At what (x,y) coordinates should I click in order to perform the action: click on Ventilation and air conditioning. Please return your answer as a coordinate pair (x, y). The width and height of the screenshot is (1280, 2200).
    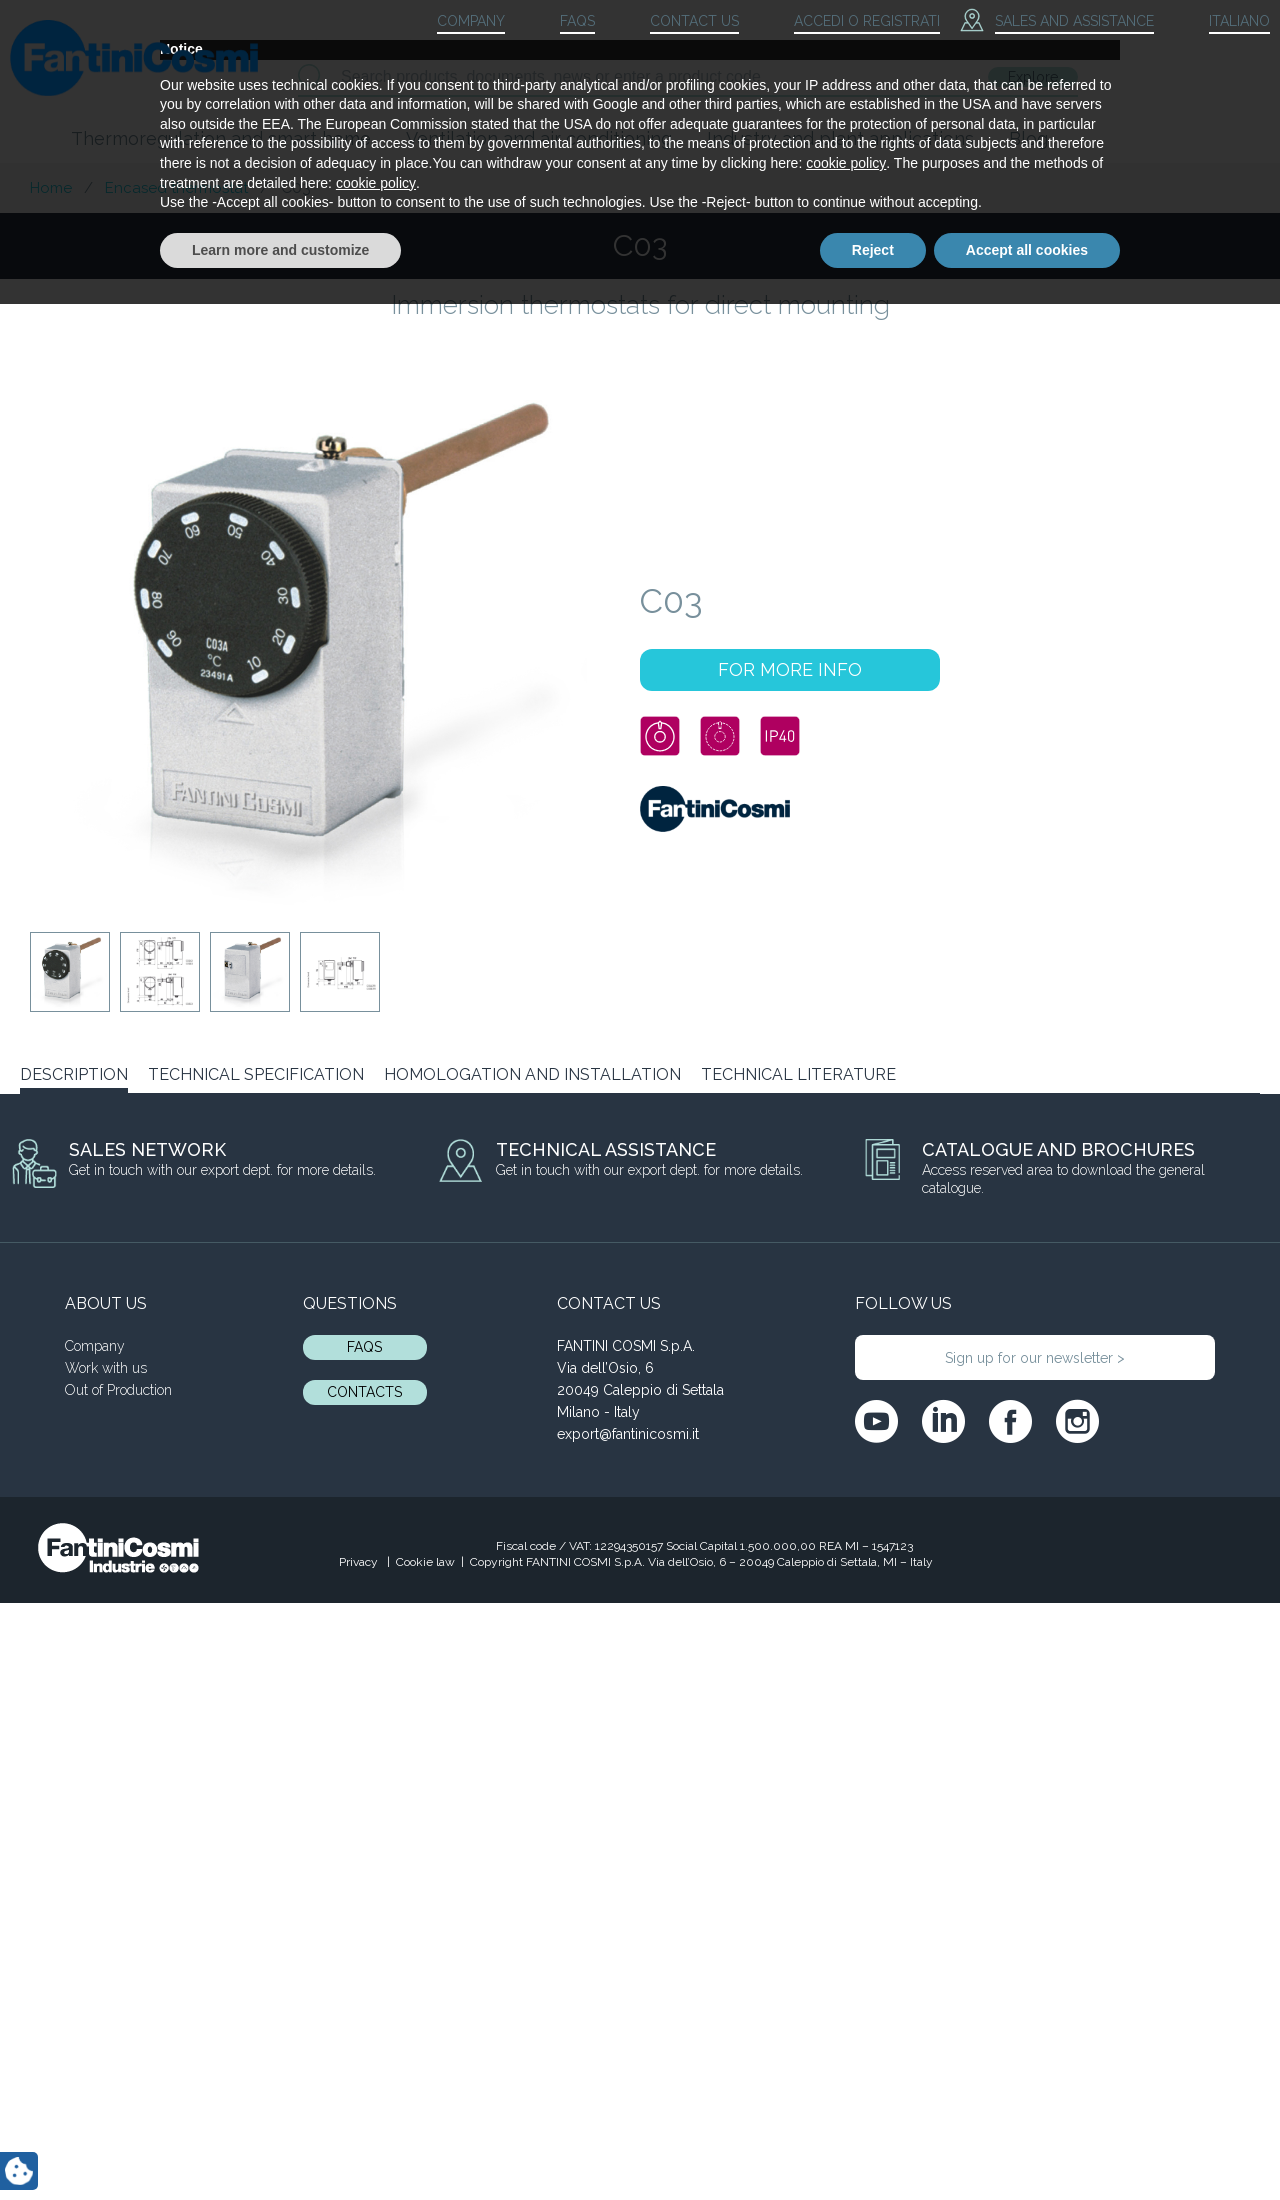
    Looking at the image, I should click on (539, 138).